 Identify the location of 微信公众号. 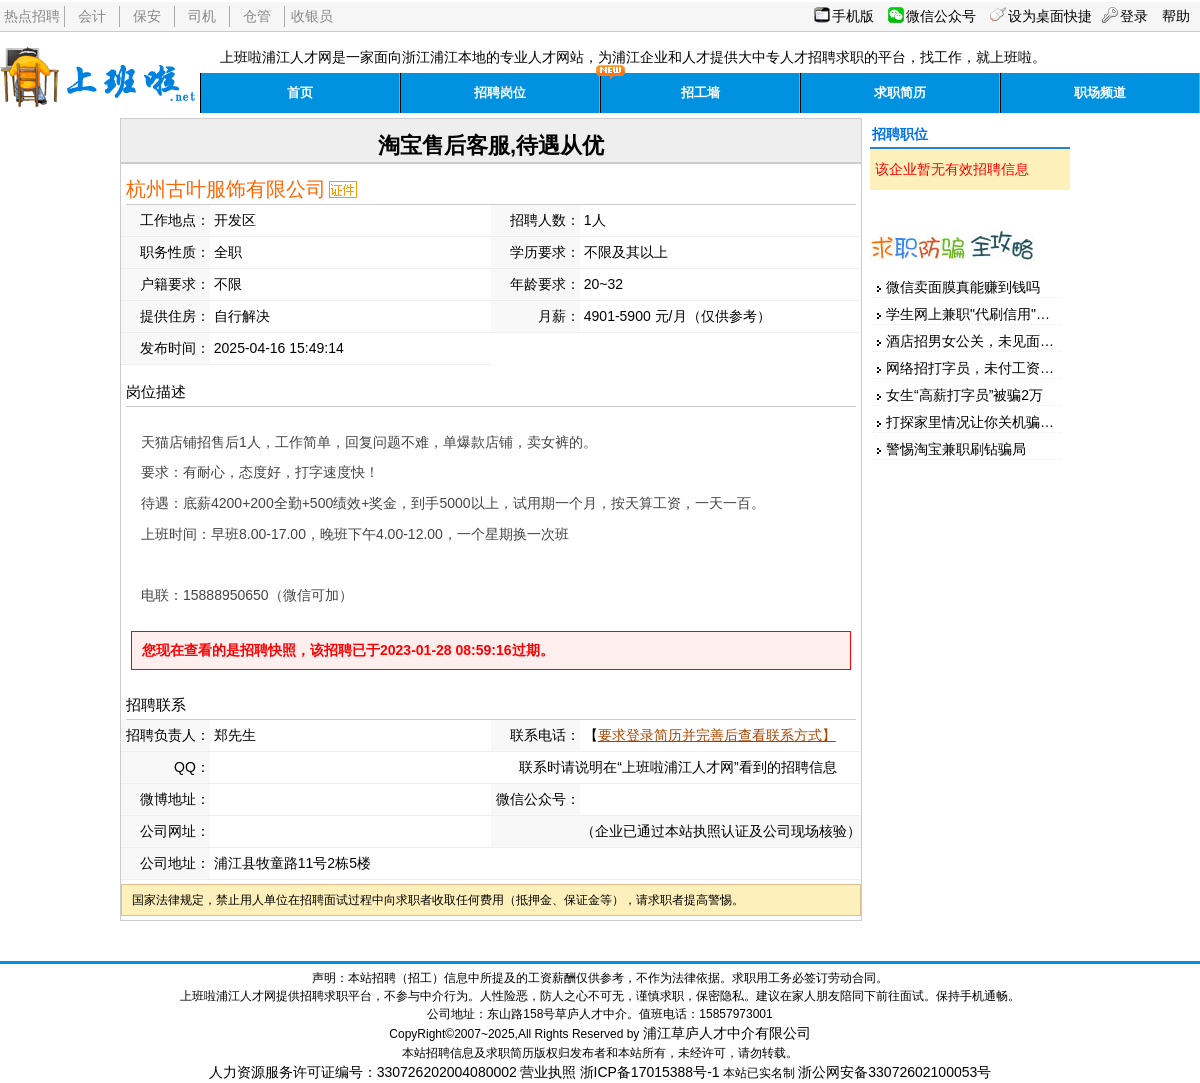
(941, 16).